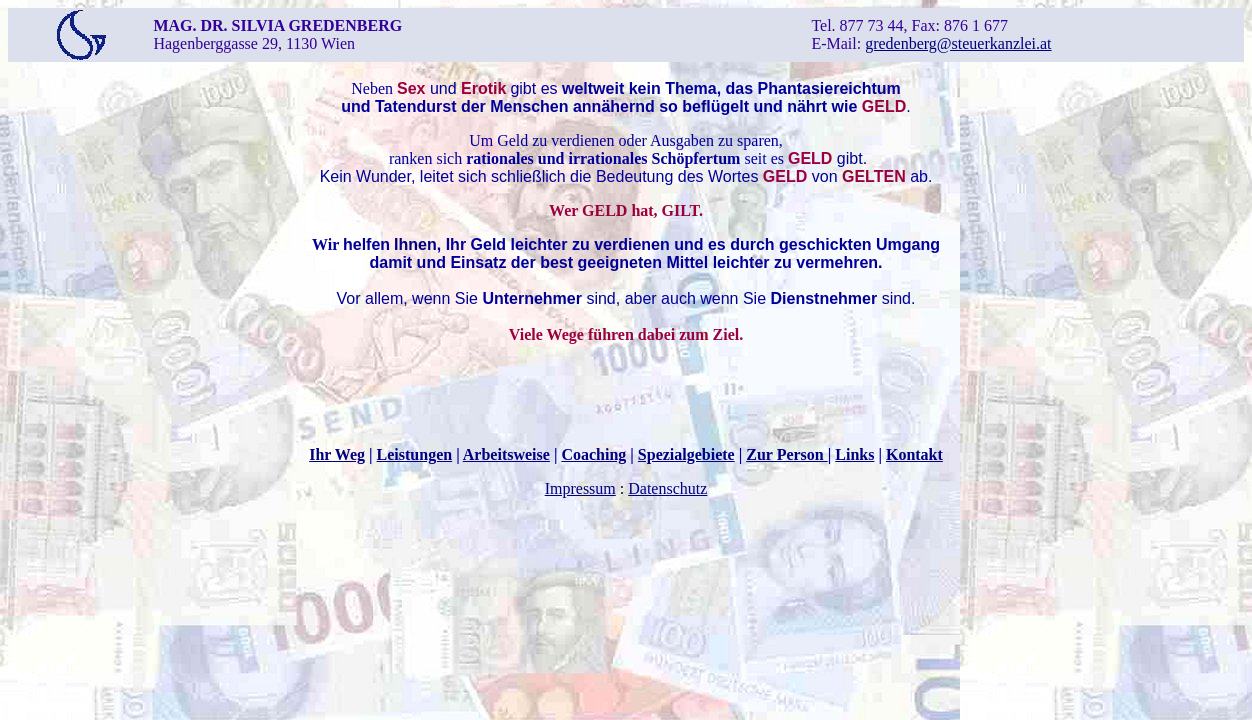 The height and width of the screenshot is (720, 1252). What do you see at coordinates (337, 454) in the screenshot?
I see `Ihr Weg` at bounding box center [337, 454].